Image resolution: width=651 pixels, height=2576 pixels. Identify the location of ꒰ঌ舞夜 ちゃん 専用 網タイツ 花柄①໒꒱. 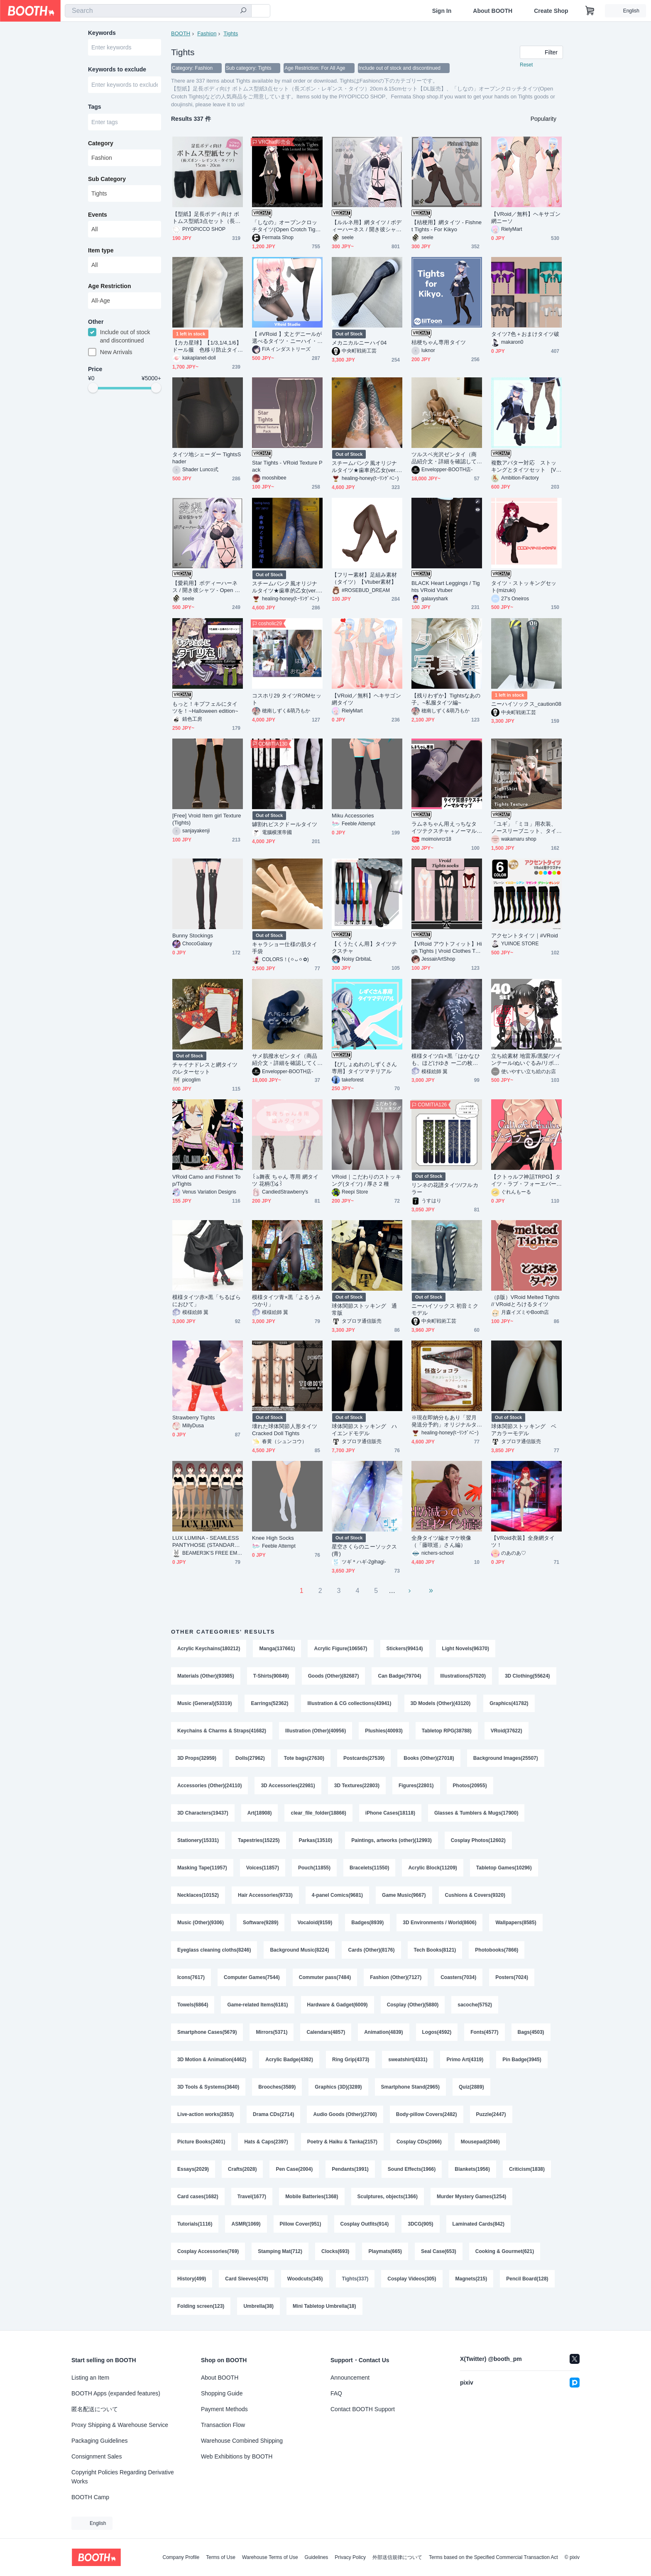
(285, 1180).